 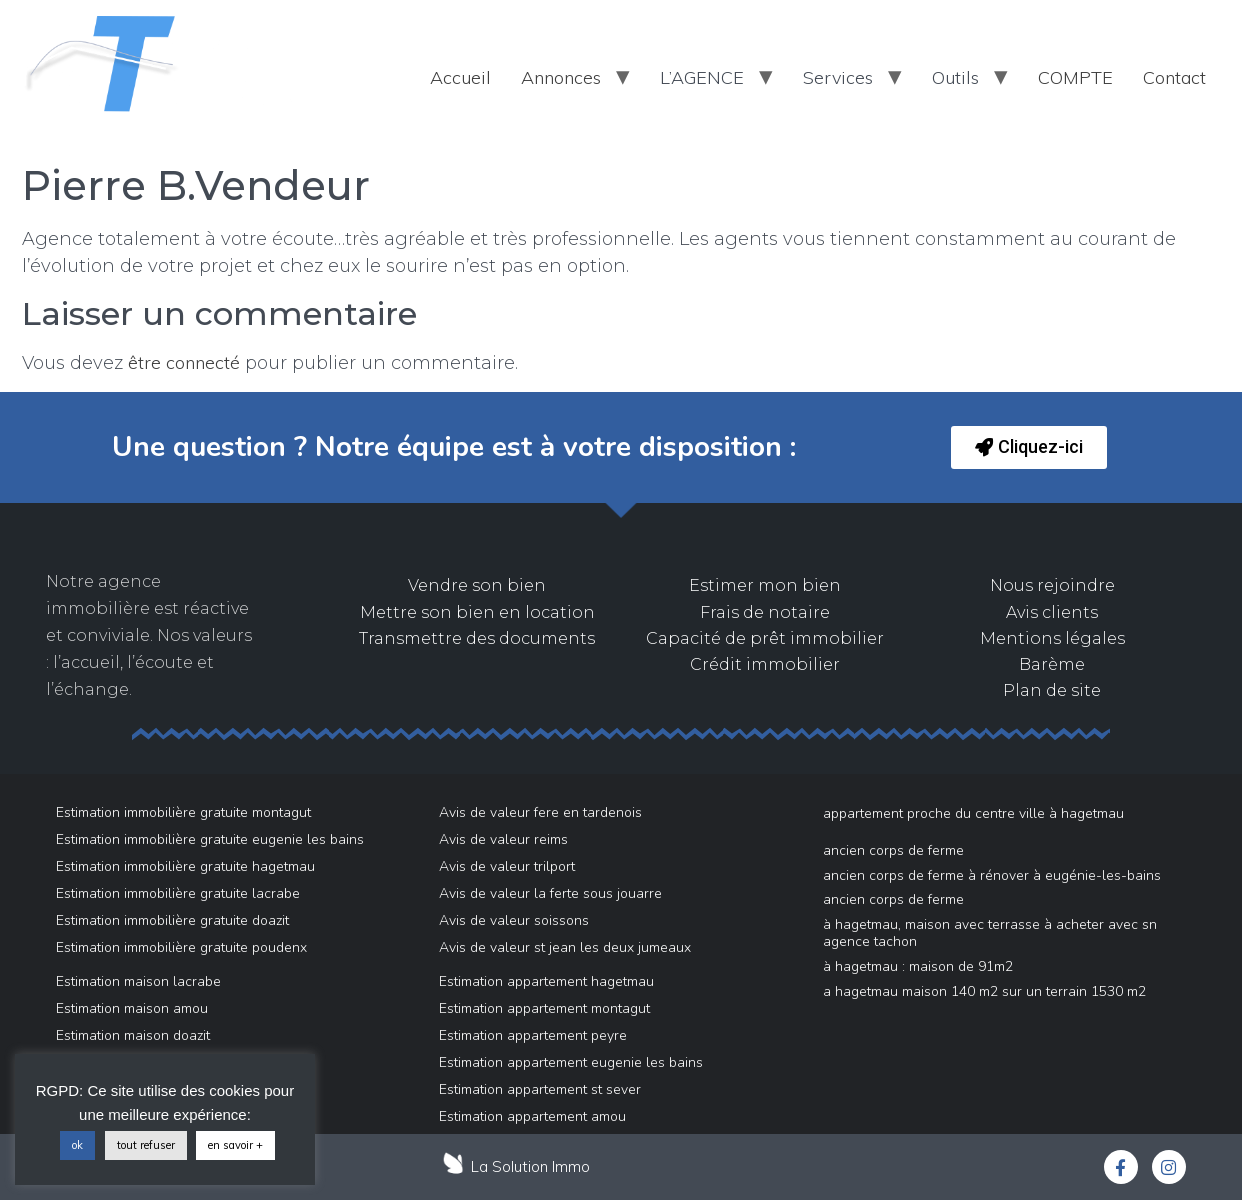 What do you see at coordinates (571, 1062) in the screenshot?
I see `Estimation appartement eugenie les bains` at bounding box center [571, 1062].